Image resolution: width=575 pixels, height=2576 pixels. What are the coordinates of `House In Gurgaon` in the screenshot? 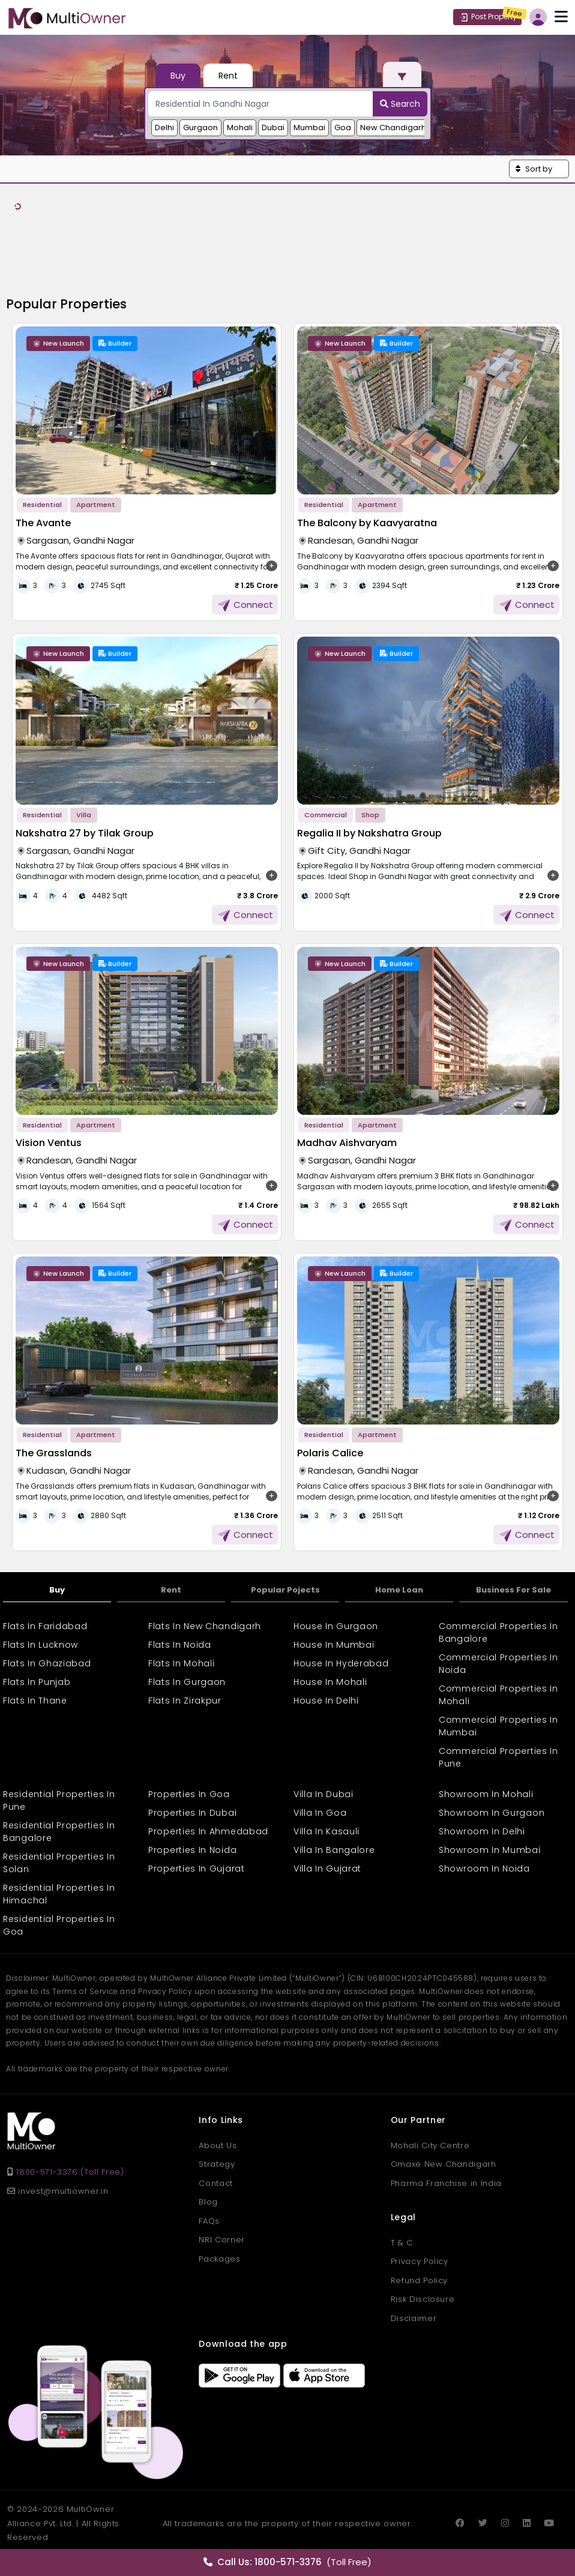 It's located at (336, 1626).